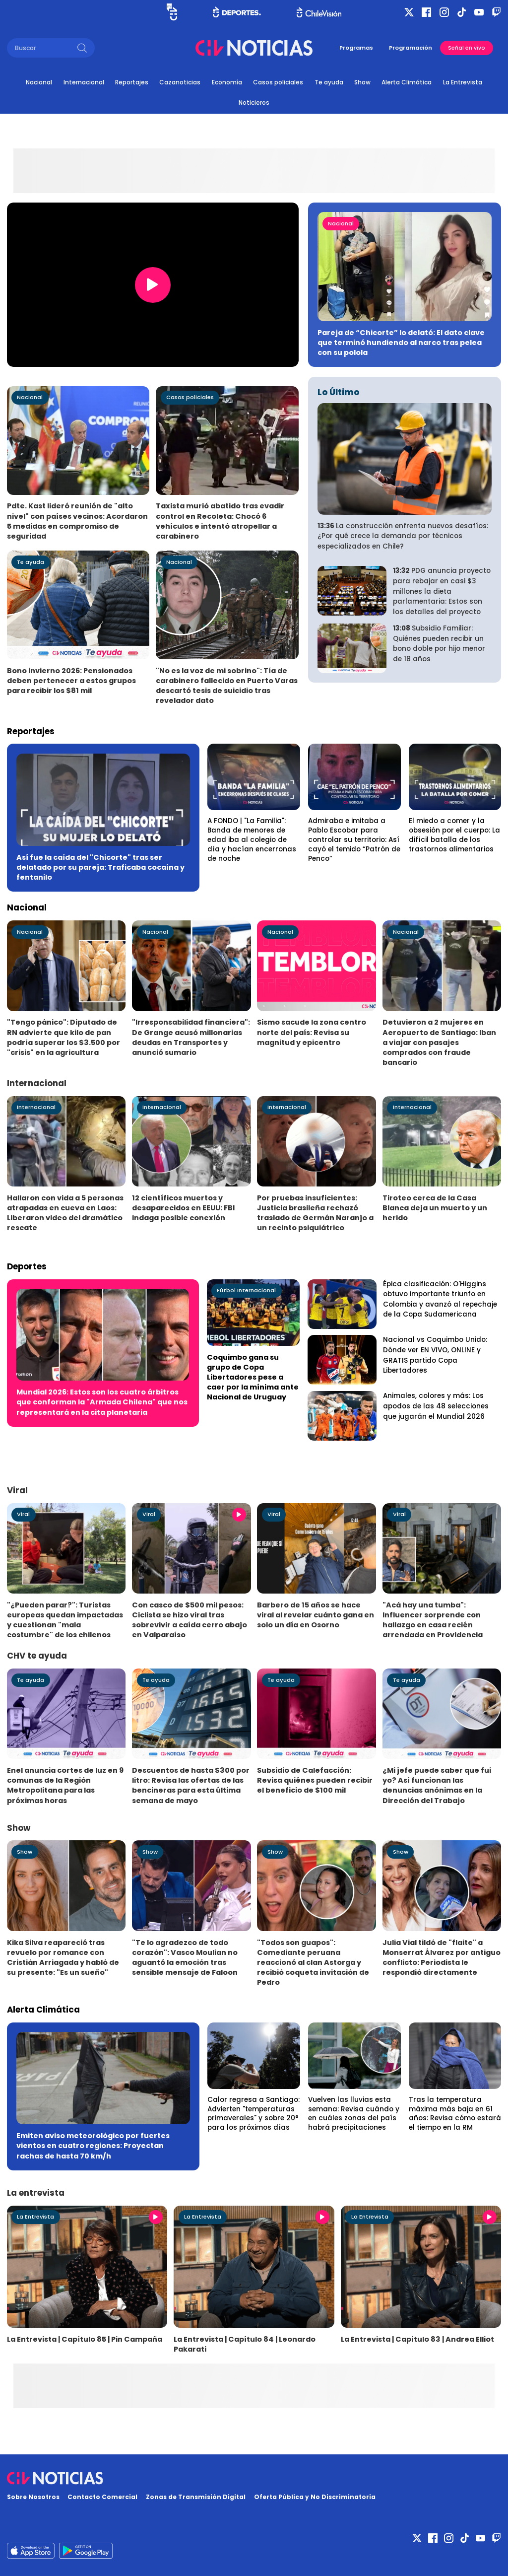  Describe the element at coordinates (439, 644) in the screenshot. I see `Subsidio Familiar: Quiénes pueden recibir un bono doble por hijo menor de 18 años` at that location.